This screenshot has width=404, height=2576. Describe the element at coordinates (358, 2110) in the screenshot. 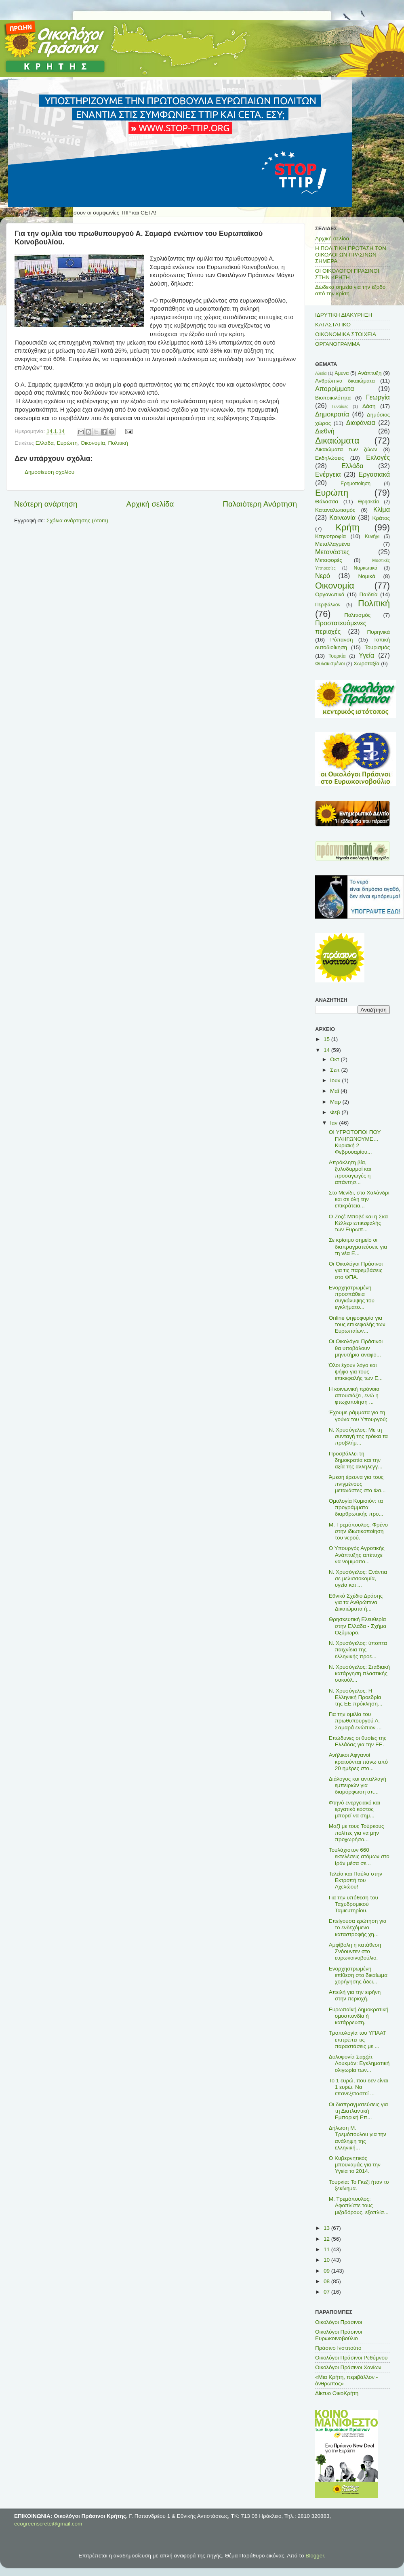

I see `Οι διαπραγματεύσεις για τη Διατλαντική Εμπορική Επ...` at that location.